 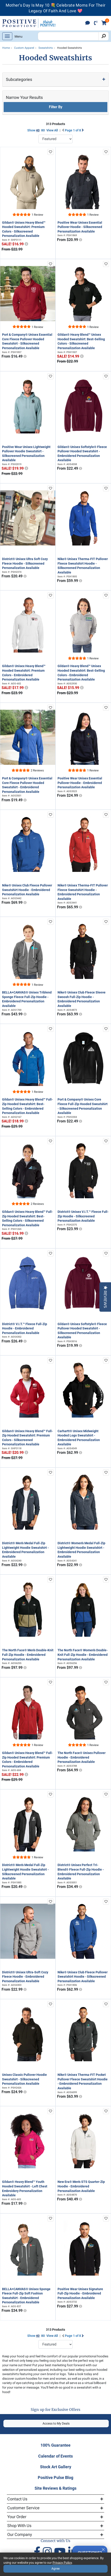 What do you see at coordinates (52, 130) in the screenshot?
I see `View All` at bounding box center [52, 130].